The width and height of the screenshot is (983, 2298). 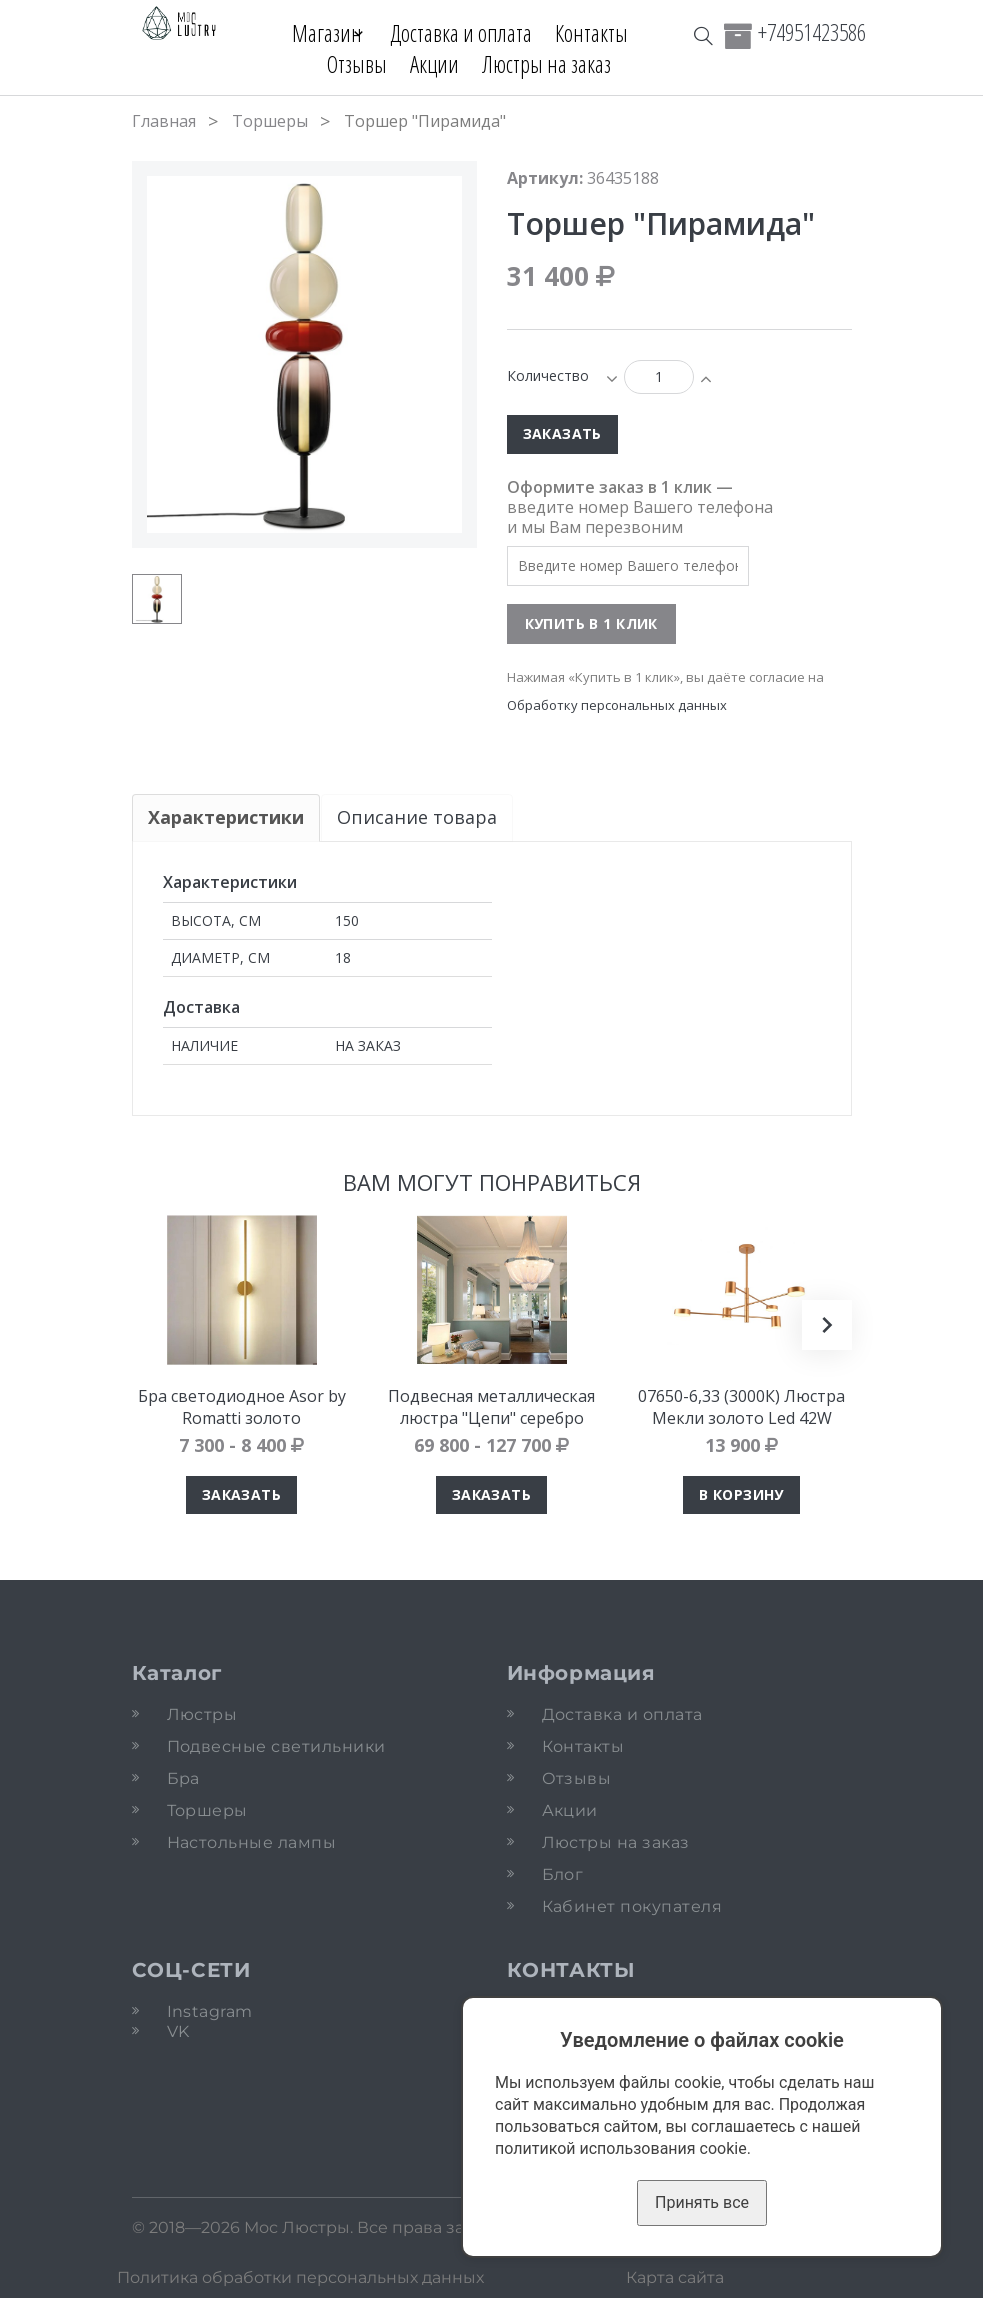 I want to click on Магазин, so click(x=319, y=33).